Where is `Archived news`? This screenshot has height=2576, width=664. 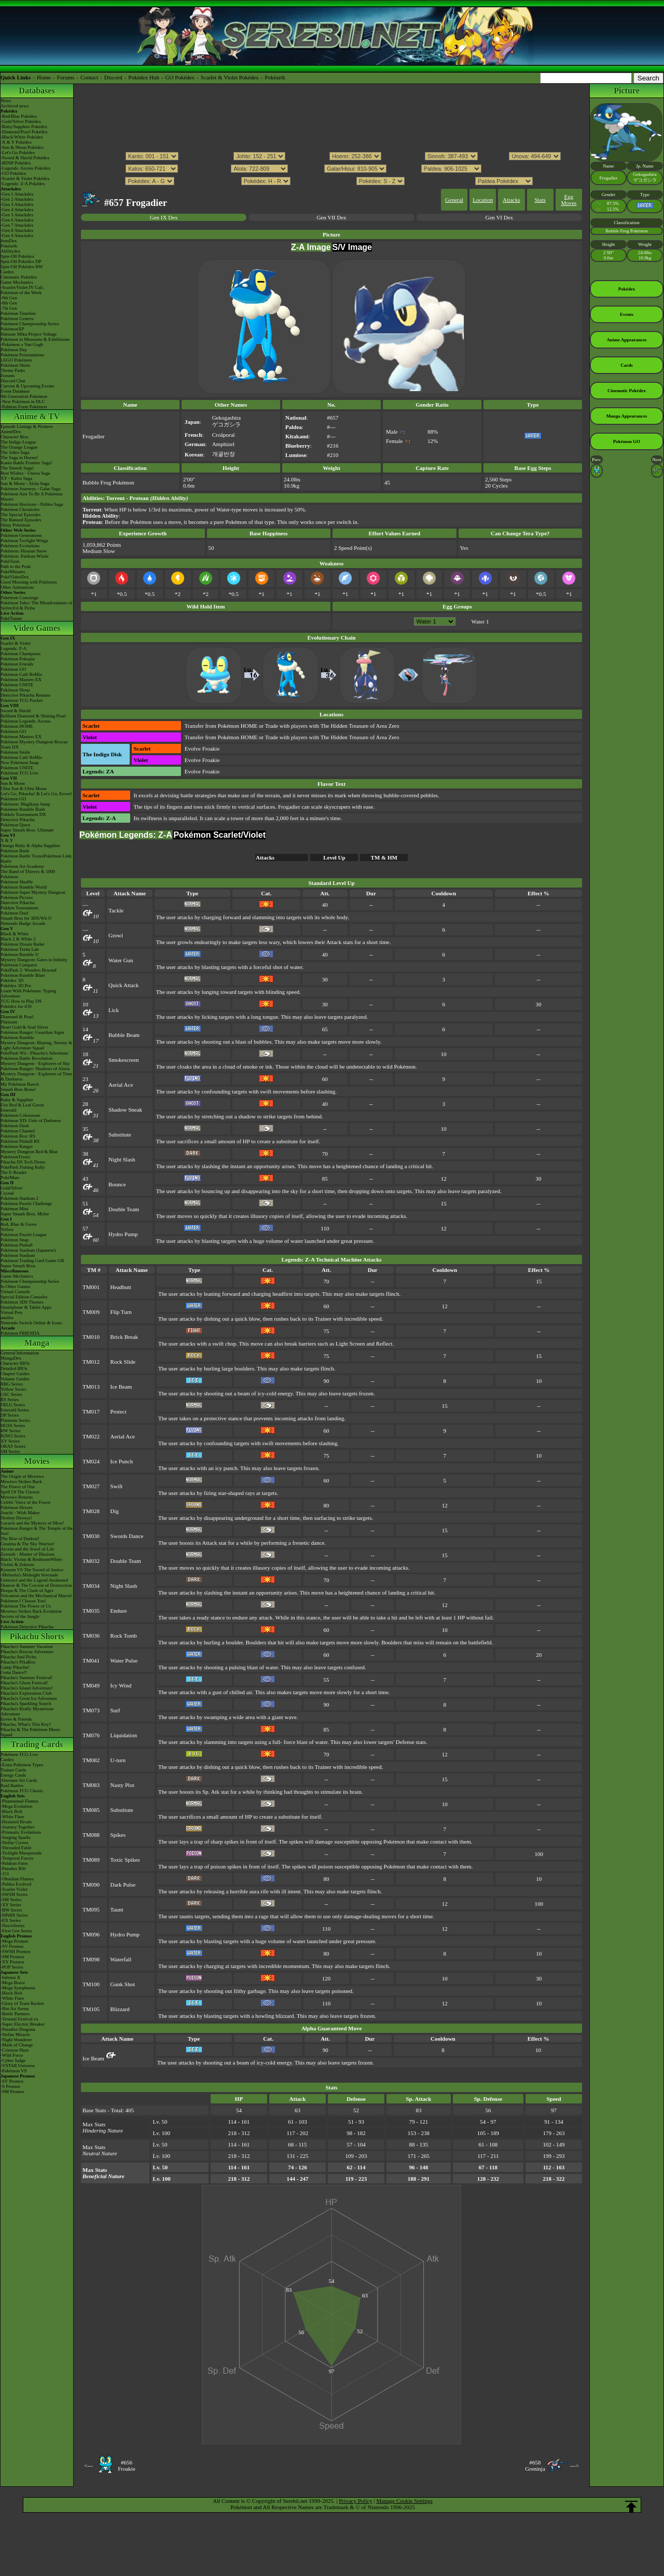
Archived news is located at coordinates (15, 105).